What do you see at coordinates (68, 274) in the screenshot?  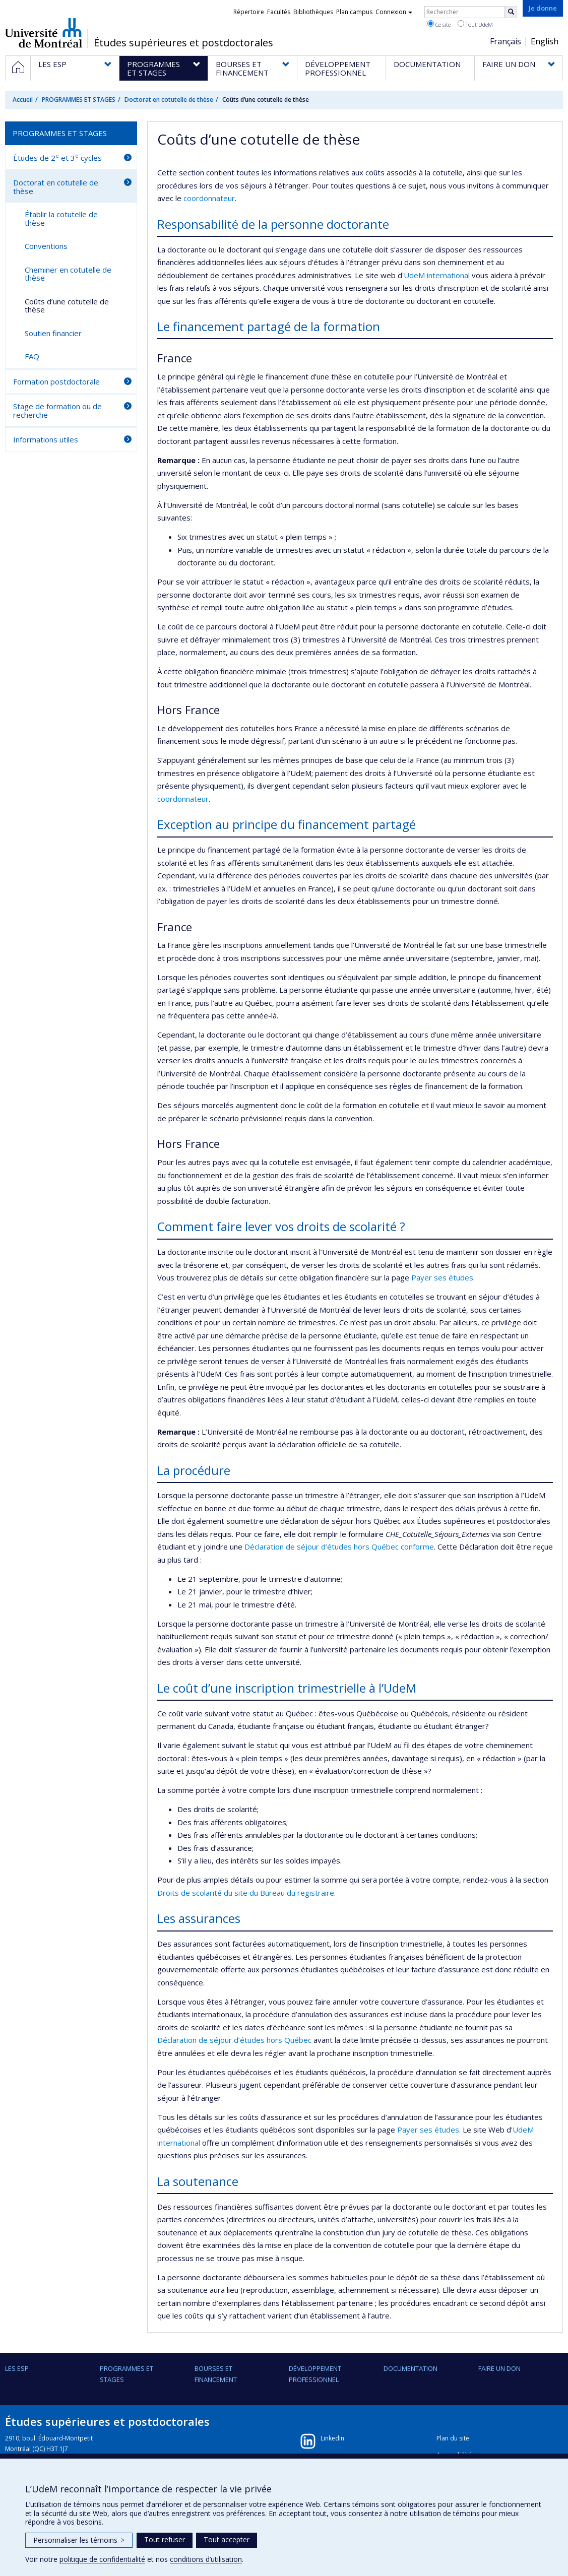 I see `Cheminer en cotutelle de thèse` at bounding box center [68, 274].